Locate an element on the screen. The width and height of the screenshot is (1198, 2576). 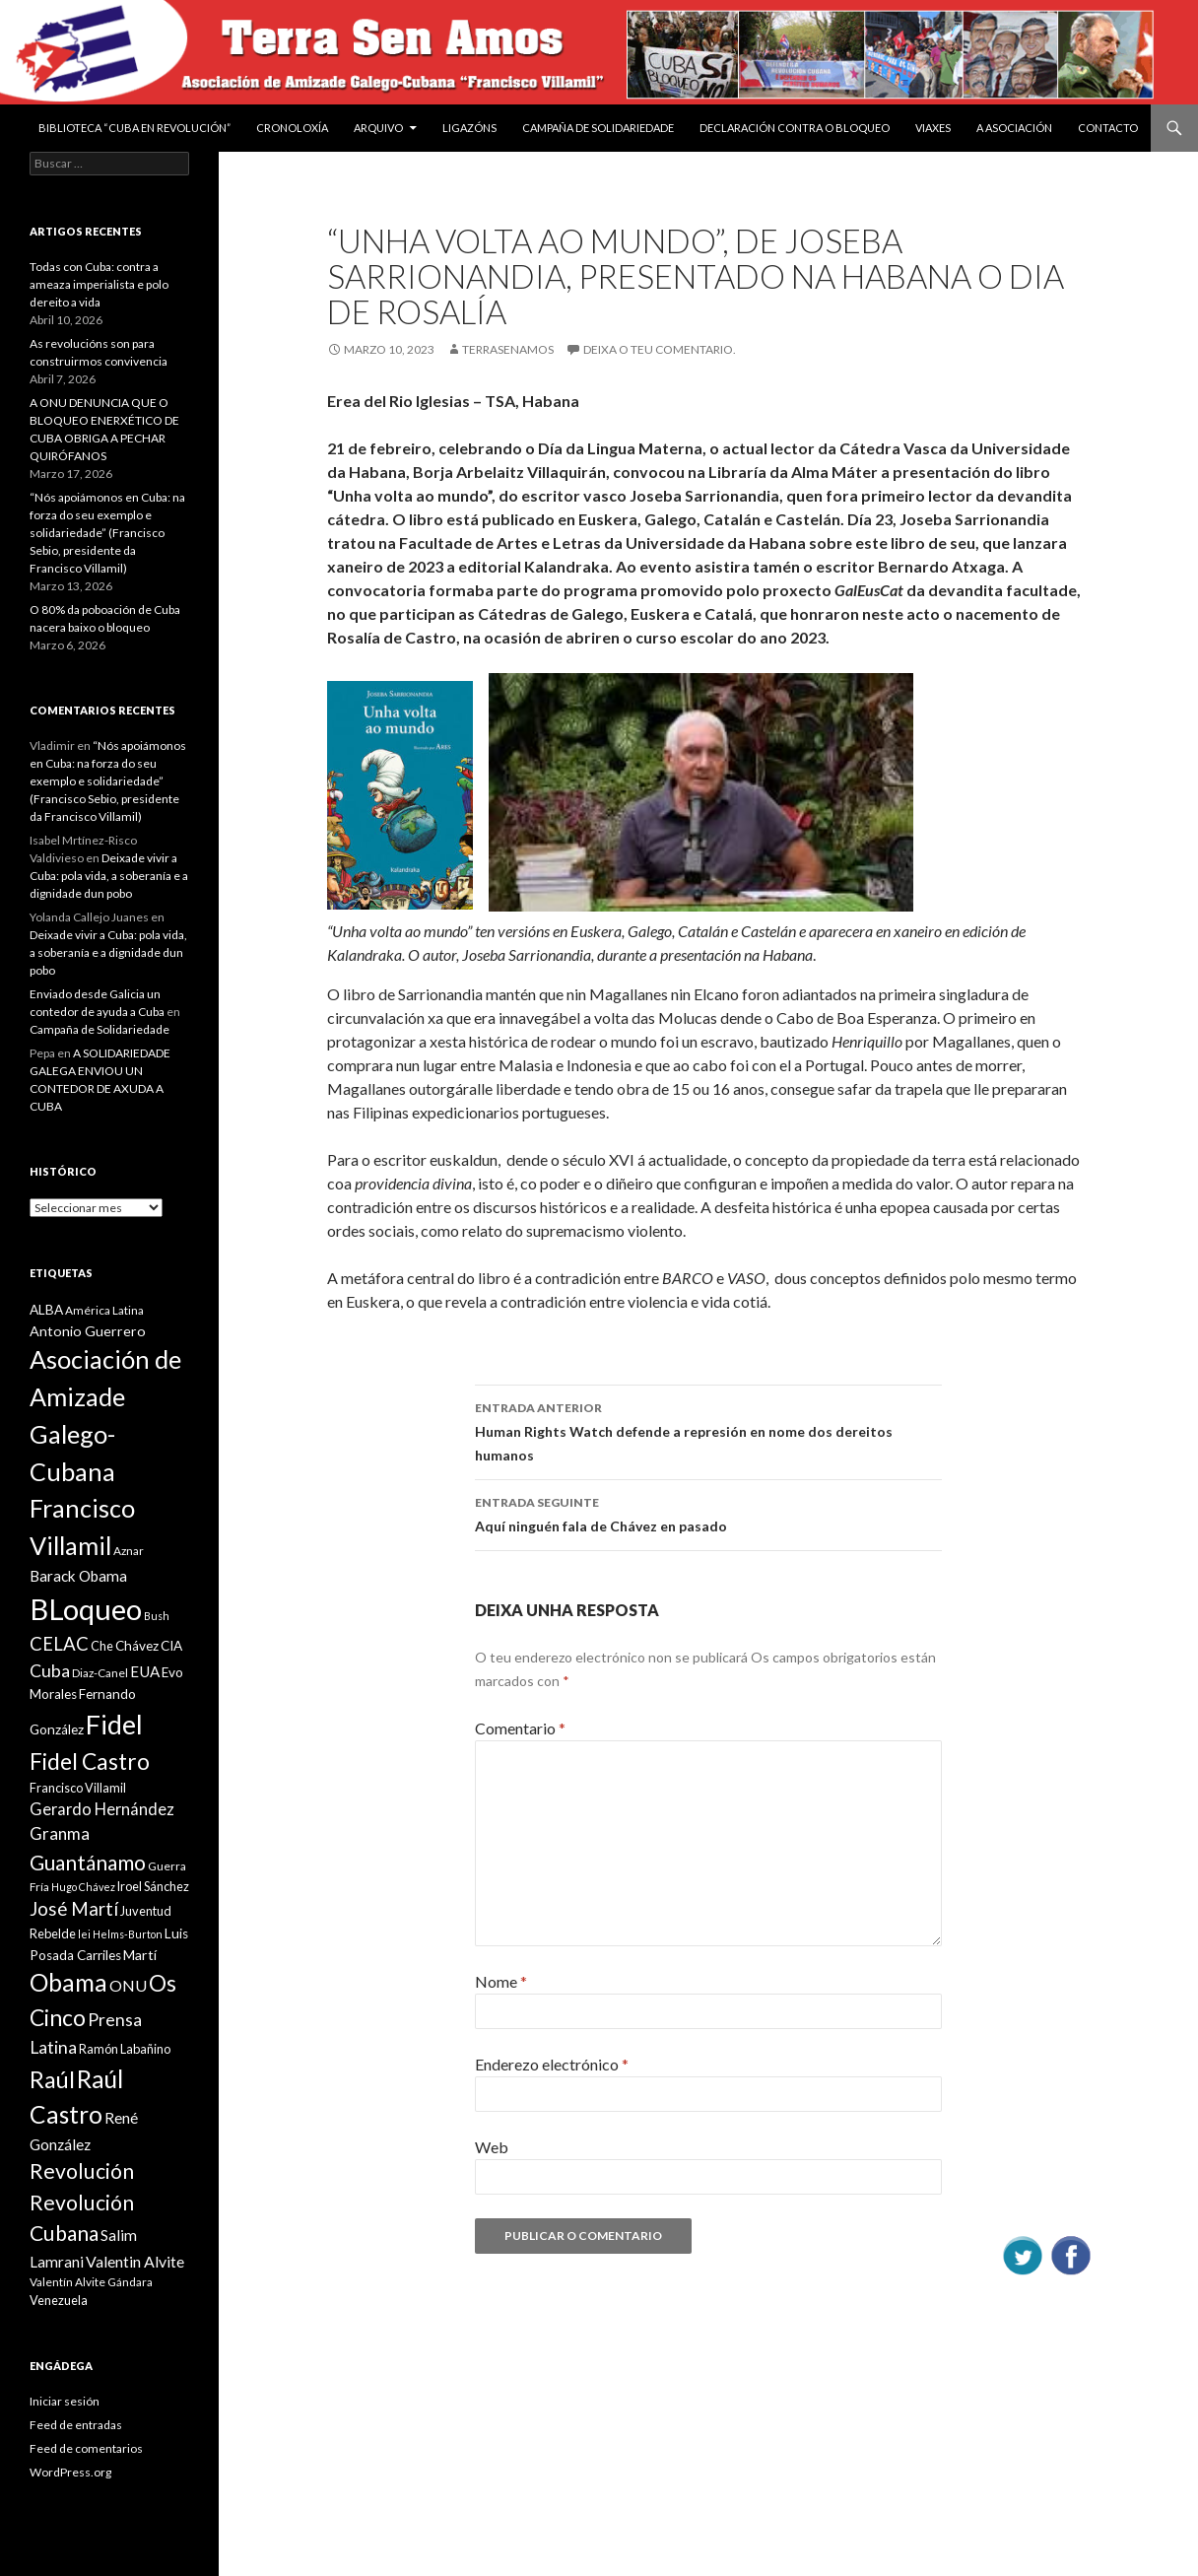
Feed de entradas is located at coordinates (76, 2424).